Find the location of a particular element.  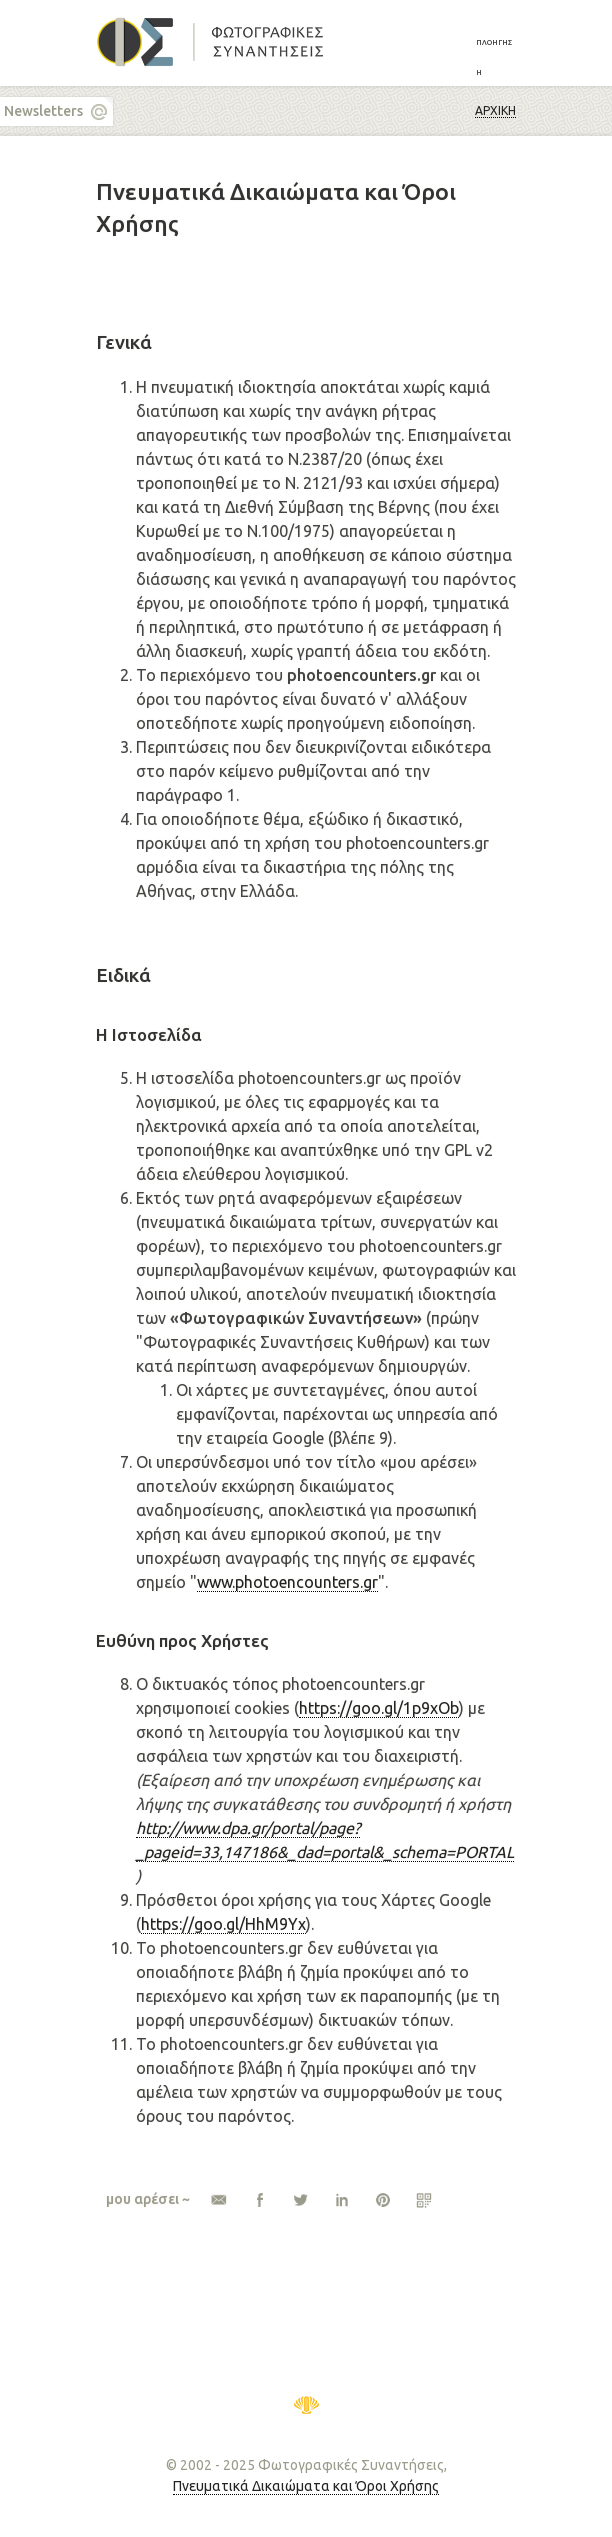

www.photoencounters.gr is located at coordinates (287, 1582).